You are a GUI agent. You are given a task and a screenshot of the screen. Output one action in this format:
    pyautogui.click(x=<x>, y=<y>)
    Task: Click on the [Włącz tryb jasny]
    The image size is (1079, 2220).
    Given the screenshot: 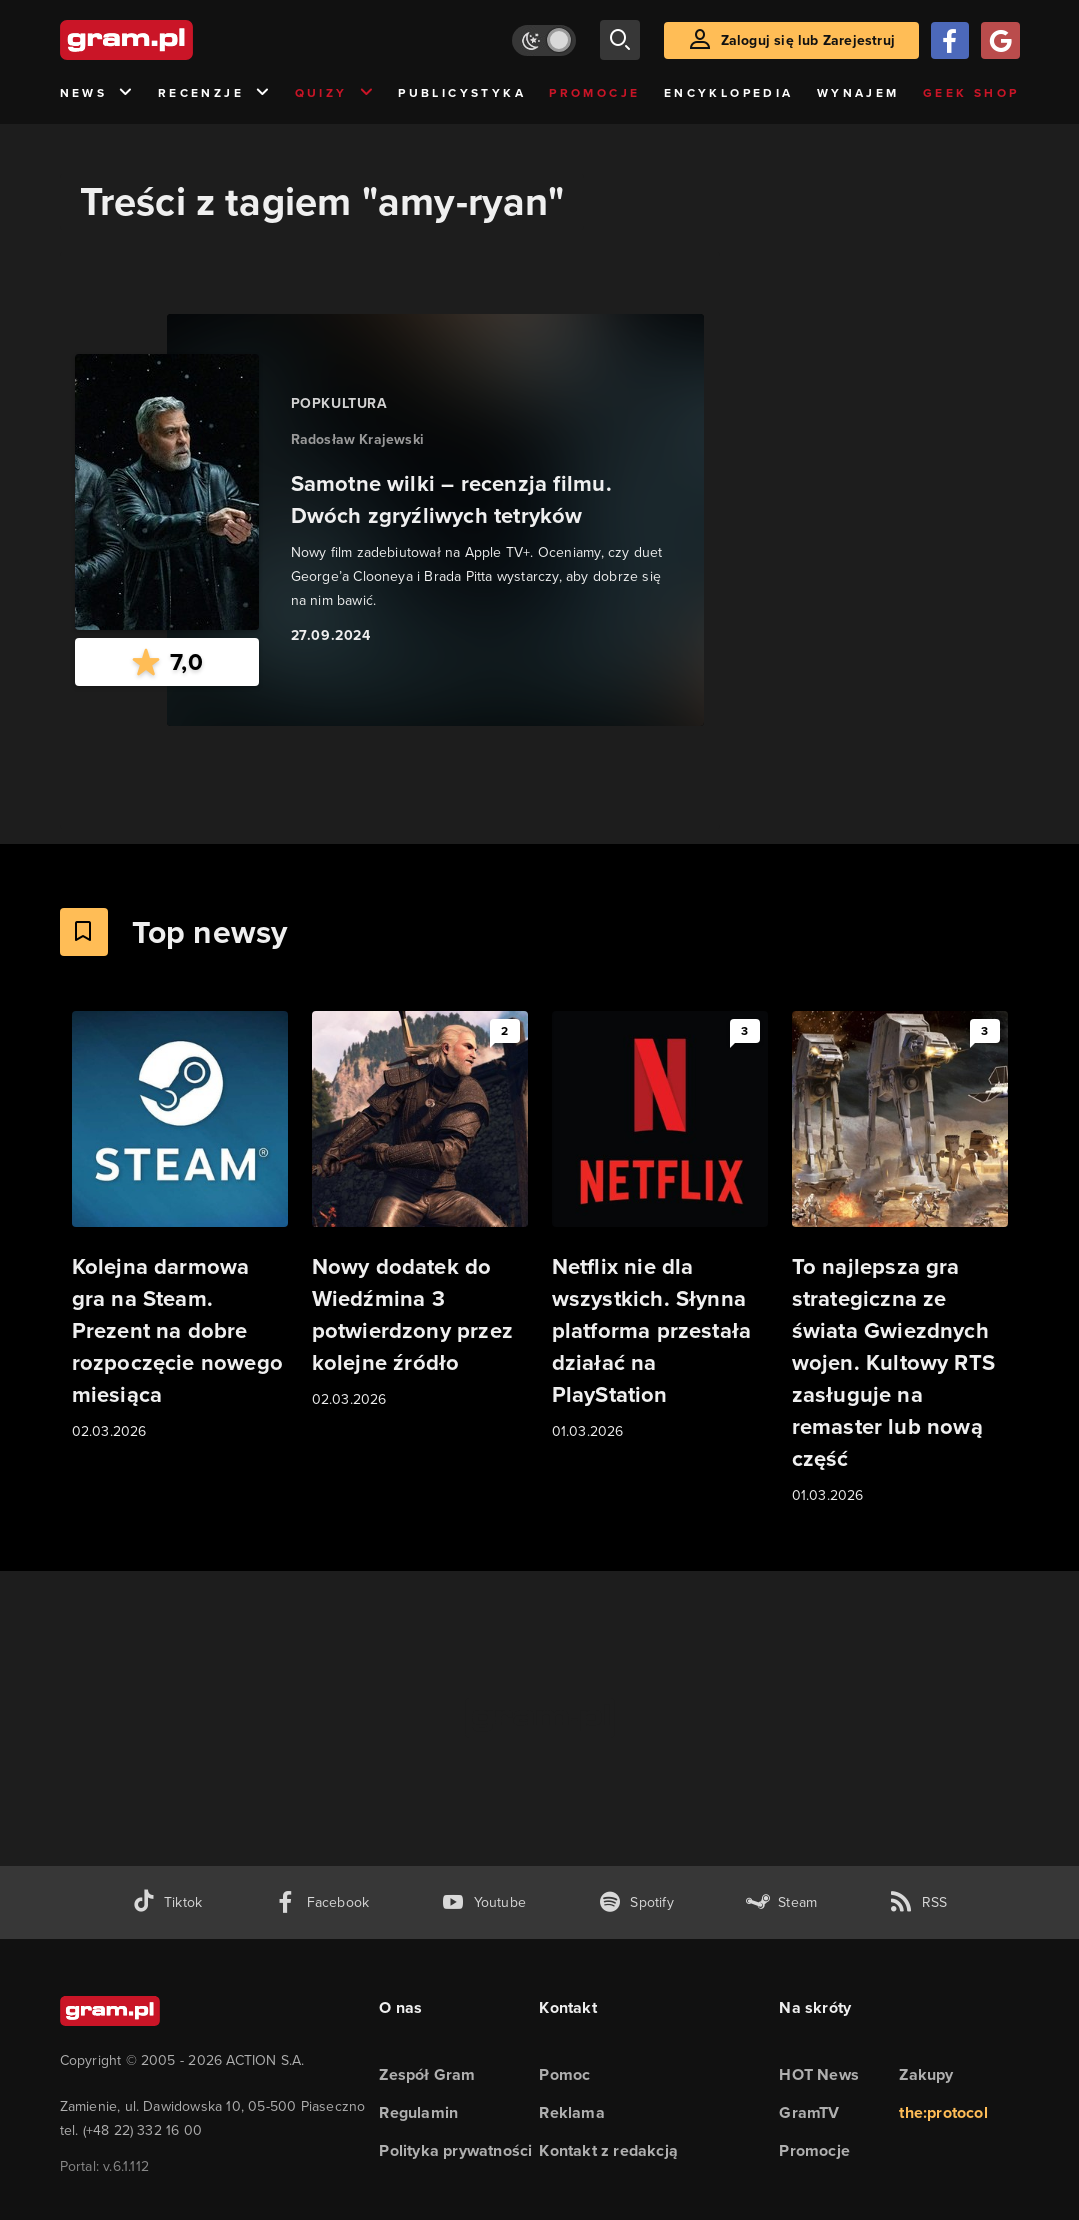 What is the action you would take?
    pyautogui.click(x=544, y=40)
    